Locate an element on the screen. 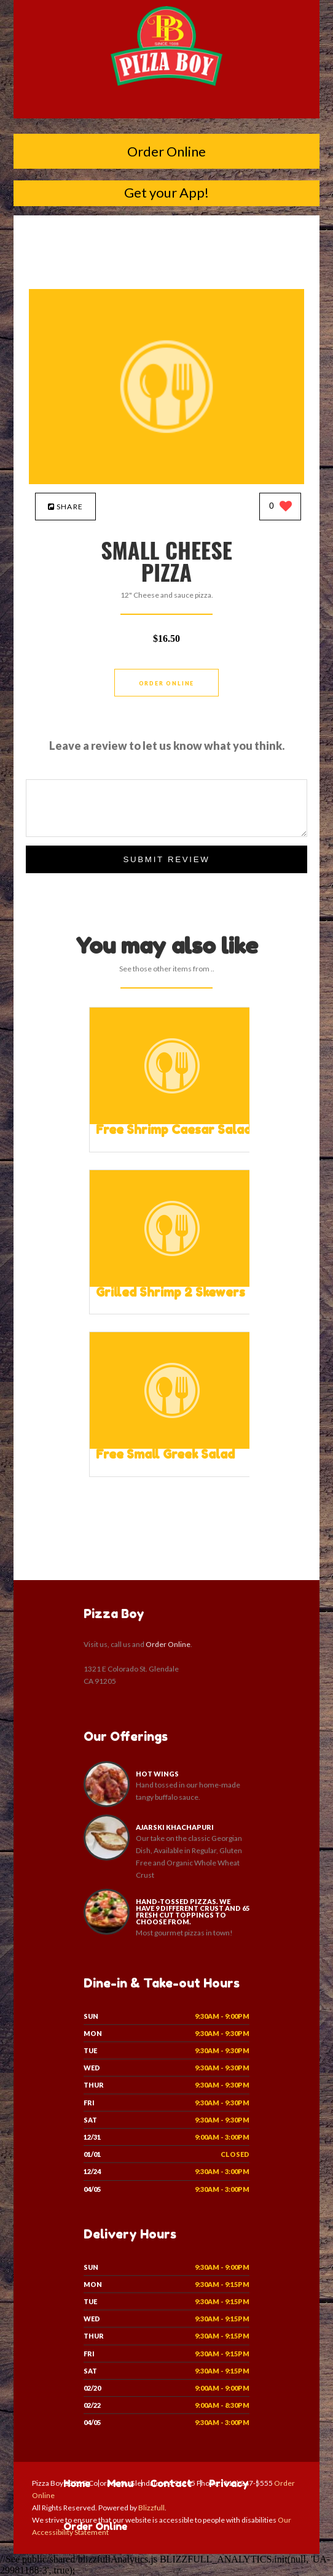 The width and height of the screenshot is (333, 2576). [Free Small Greek Salad - Click to order] is located at coordinates (172, 1446).